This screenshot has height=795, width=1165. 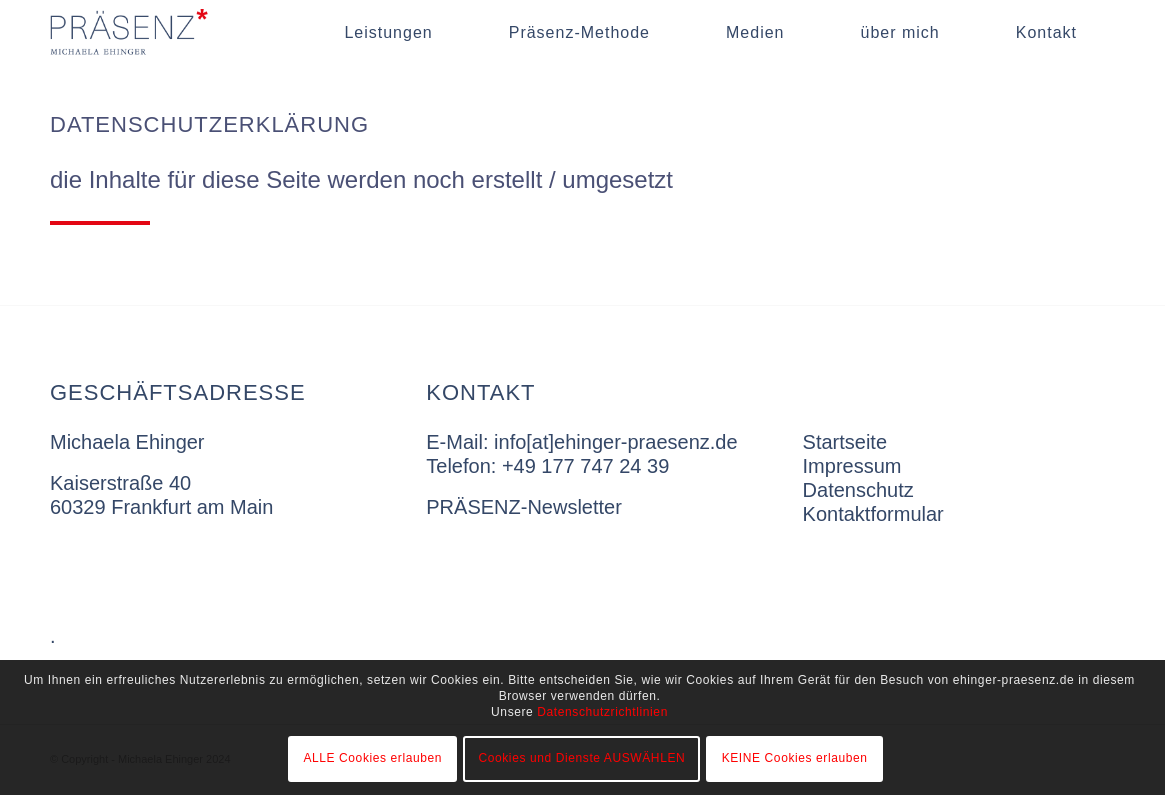 I want to click on Impressum, so click(x=852, y=466).